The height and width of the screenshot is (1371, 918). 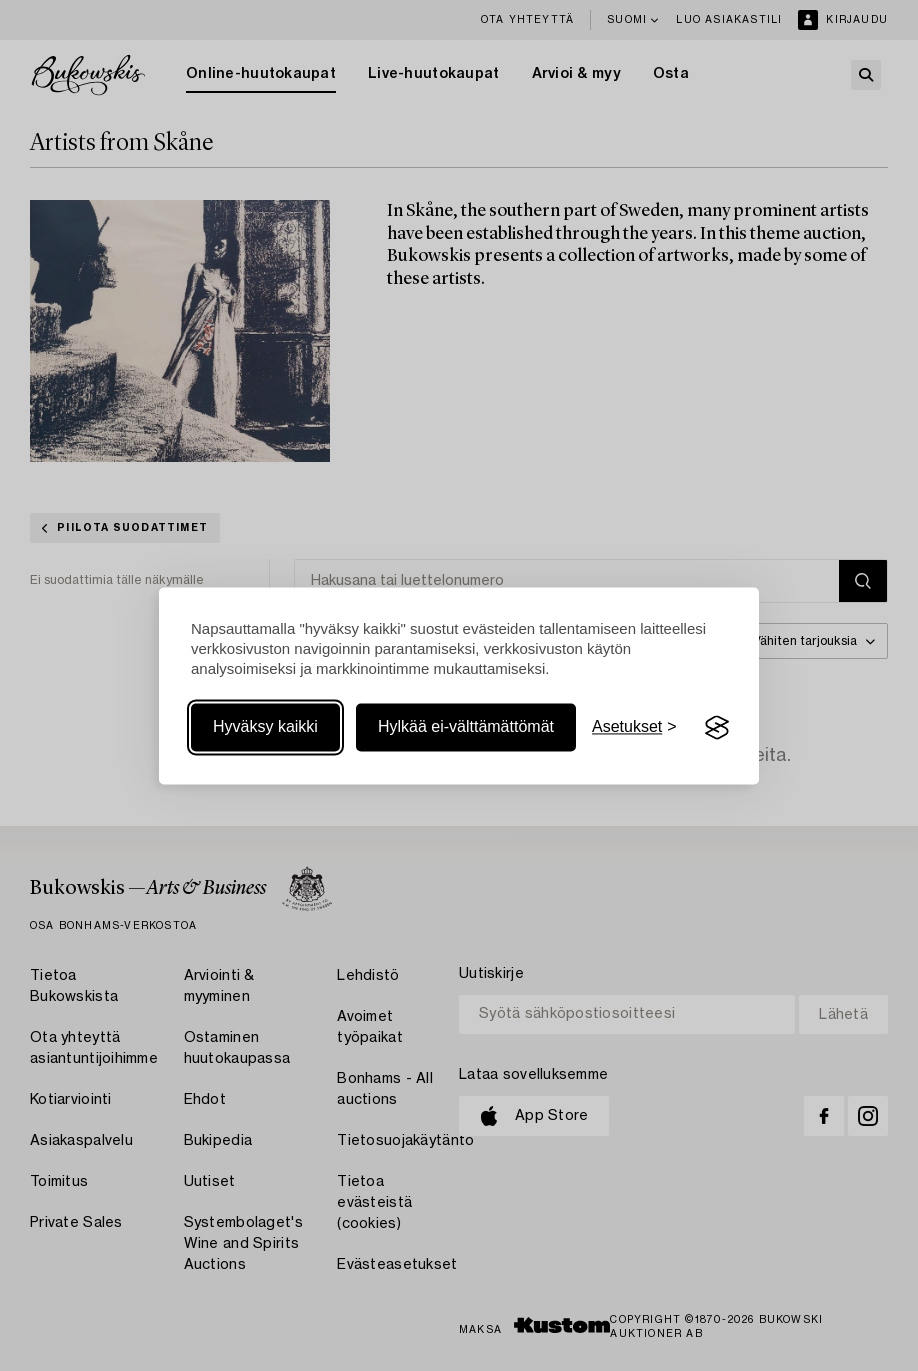 I want to click on Hyväksy kaikki, so click(x=265, y=727).